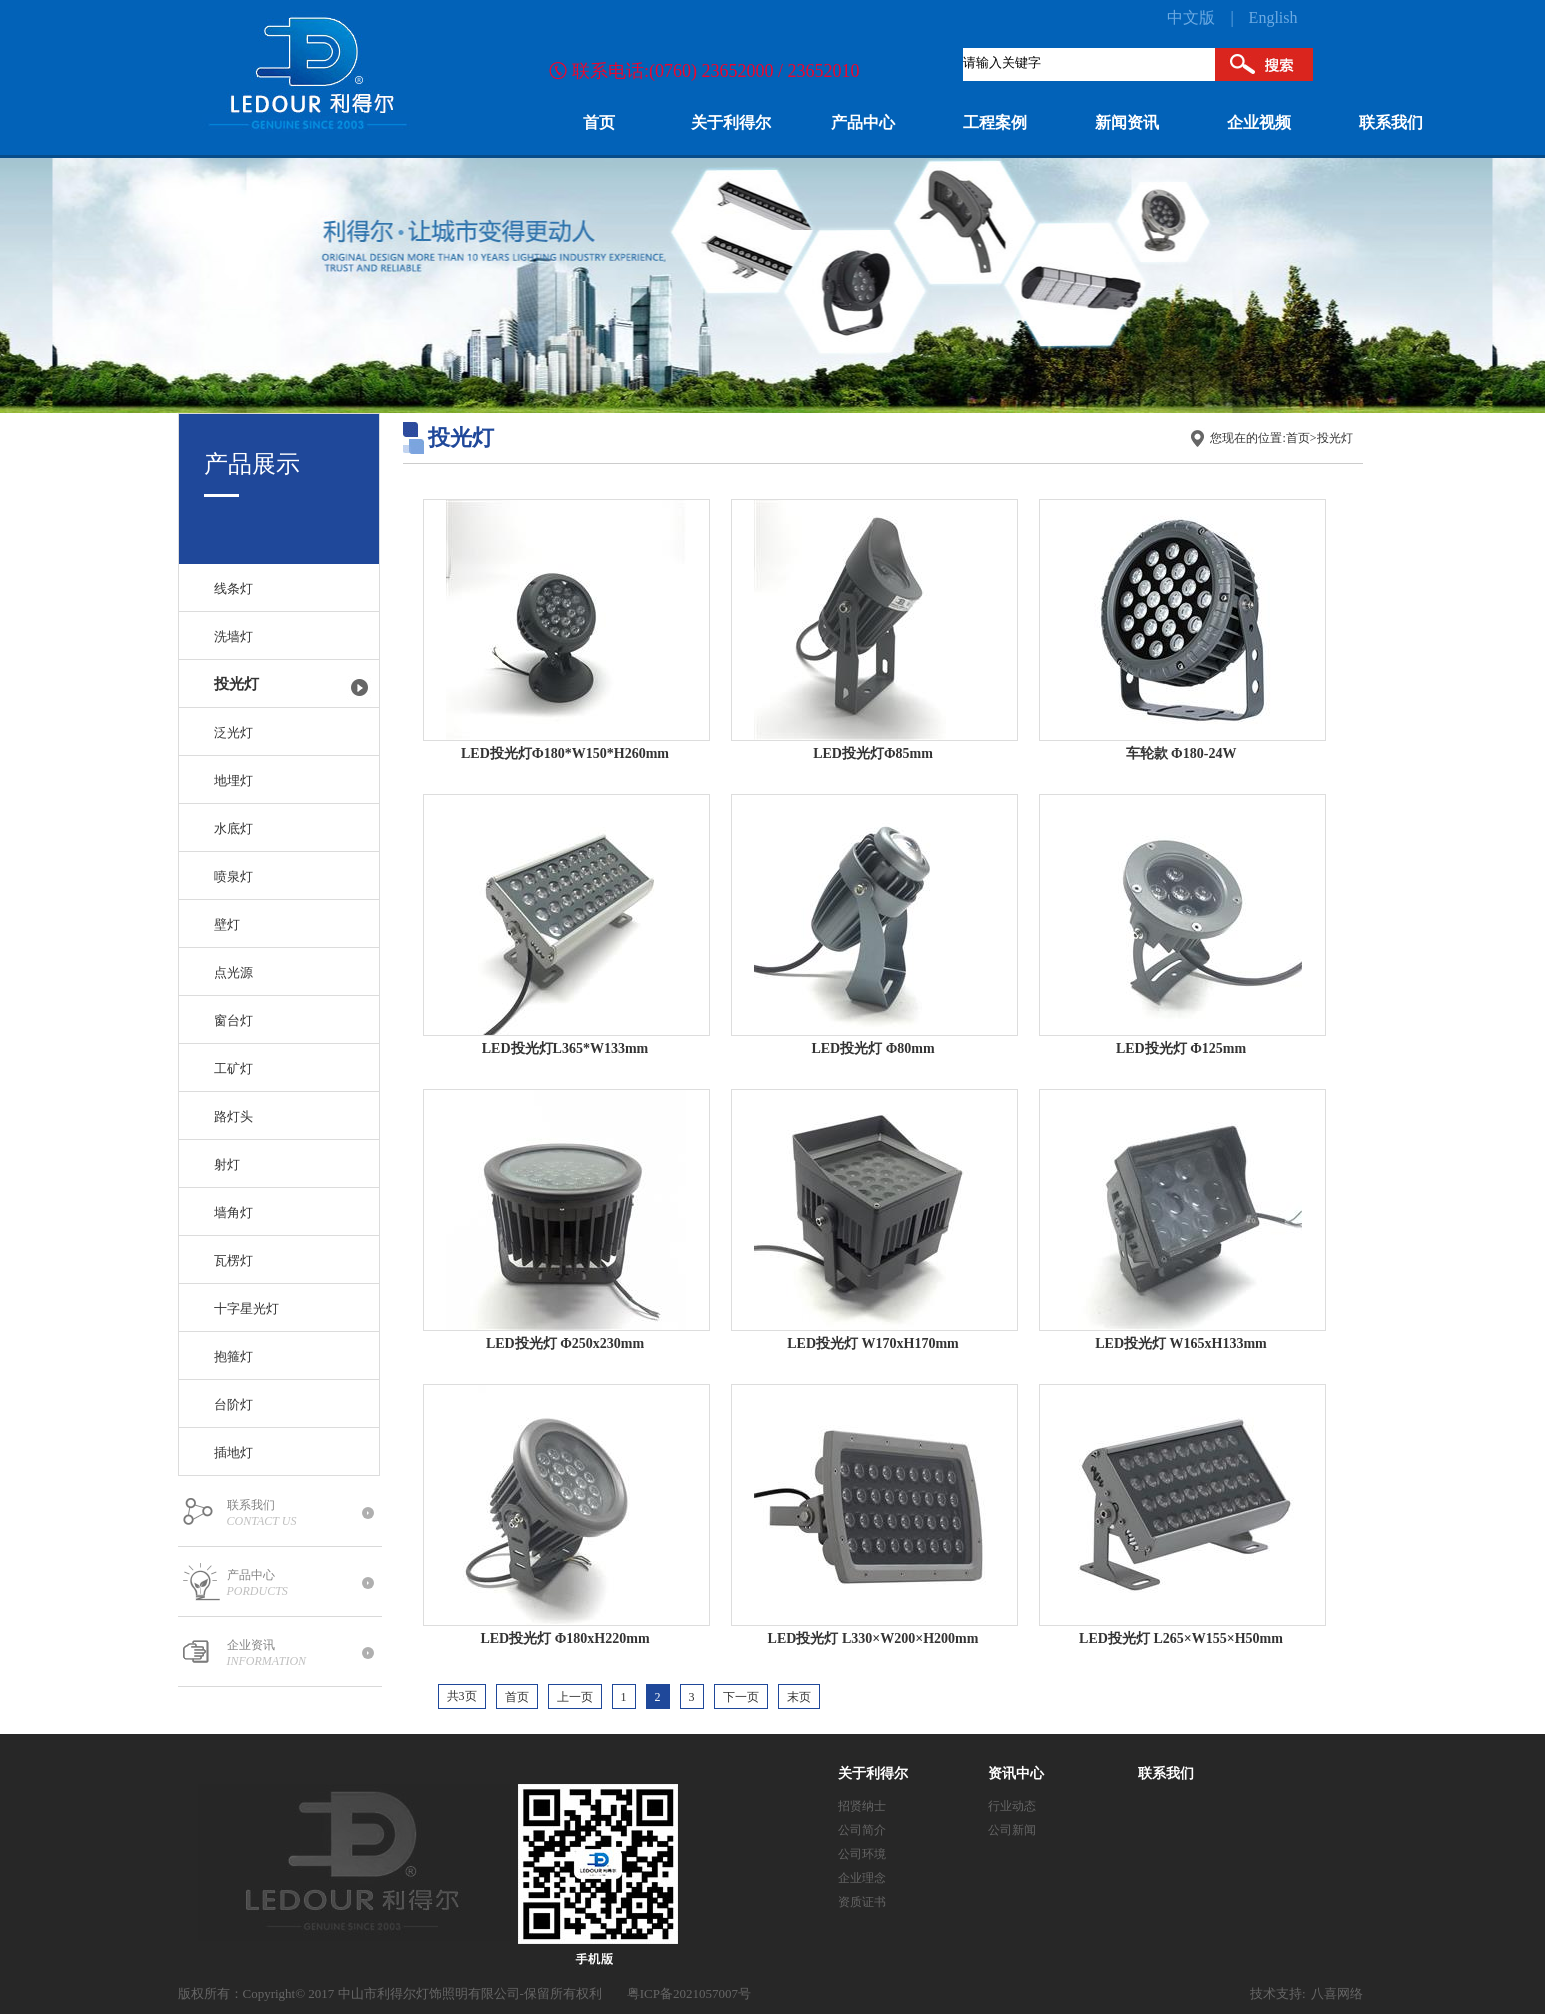 Image resolution: width=1545 pixels, height=2014 pixels. Describe the element at coordinates (227, 924) in the screenshot. I see `壁灯` at that location.